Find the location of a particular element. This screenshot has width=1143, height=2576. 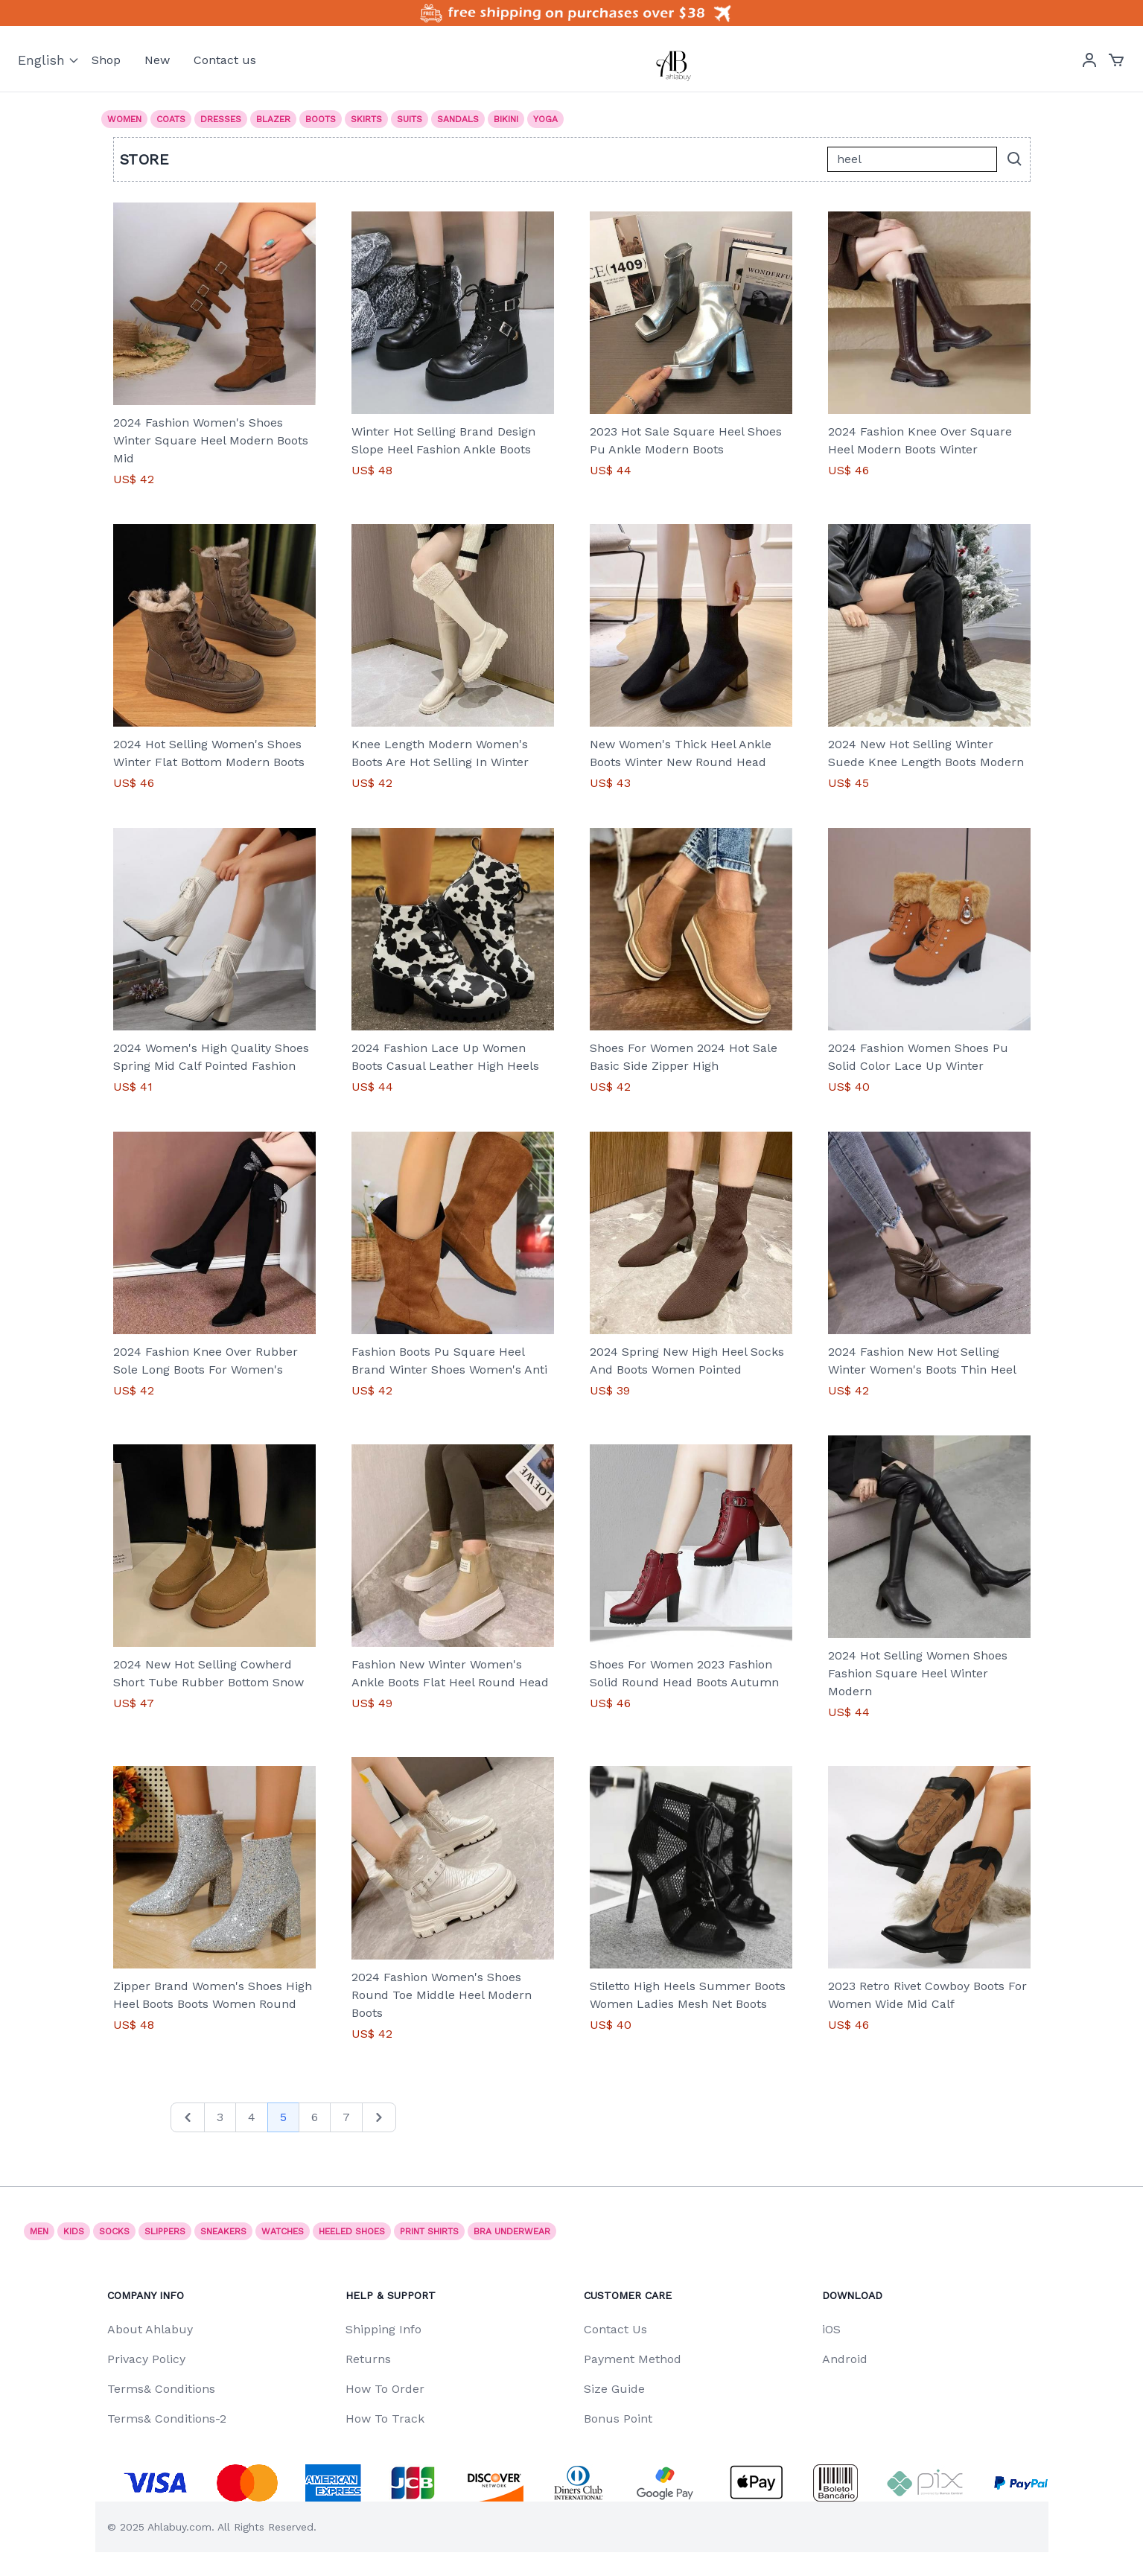

Terms& Conditions-2 is located at coordinates (166, 2418).